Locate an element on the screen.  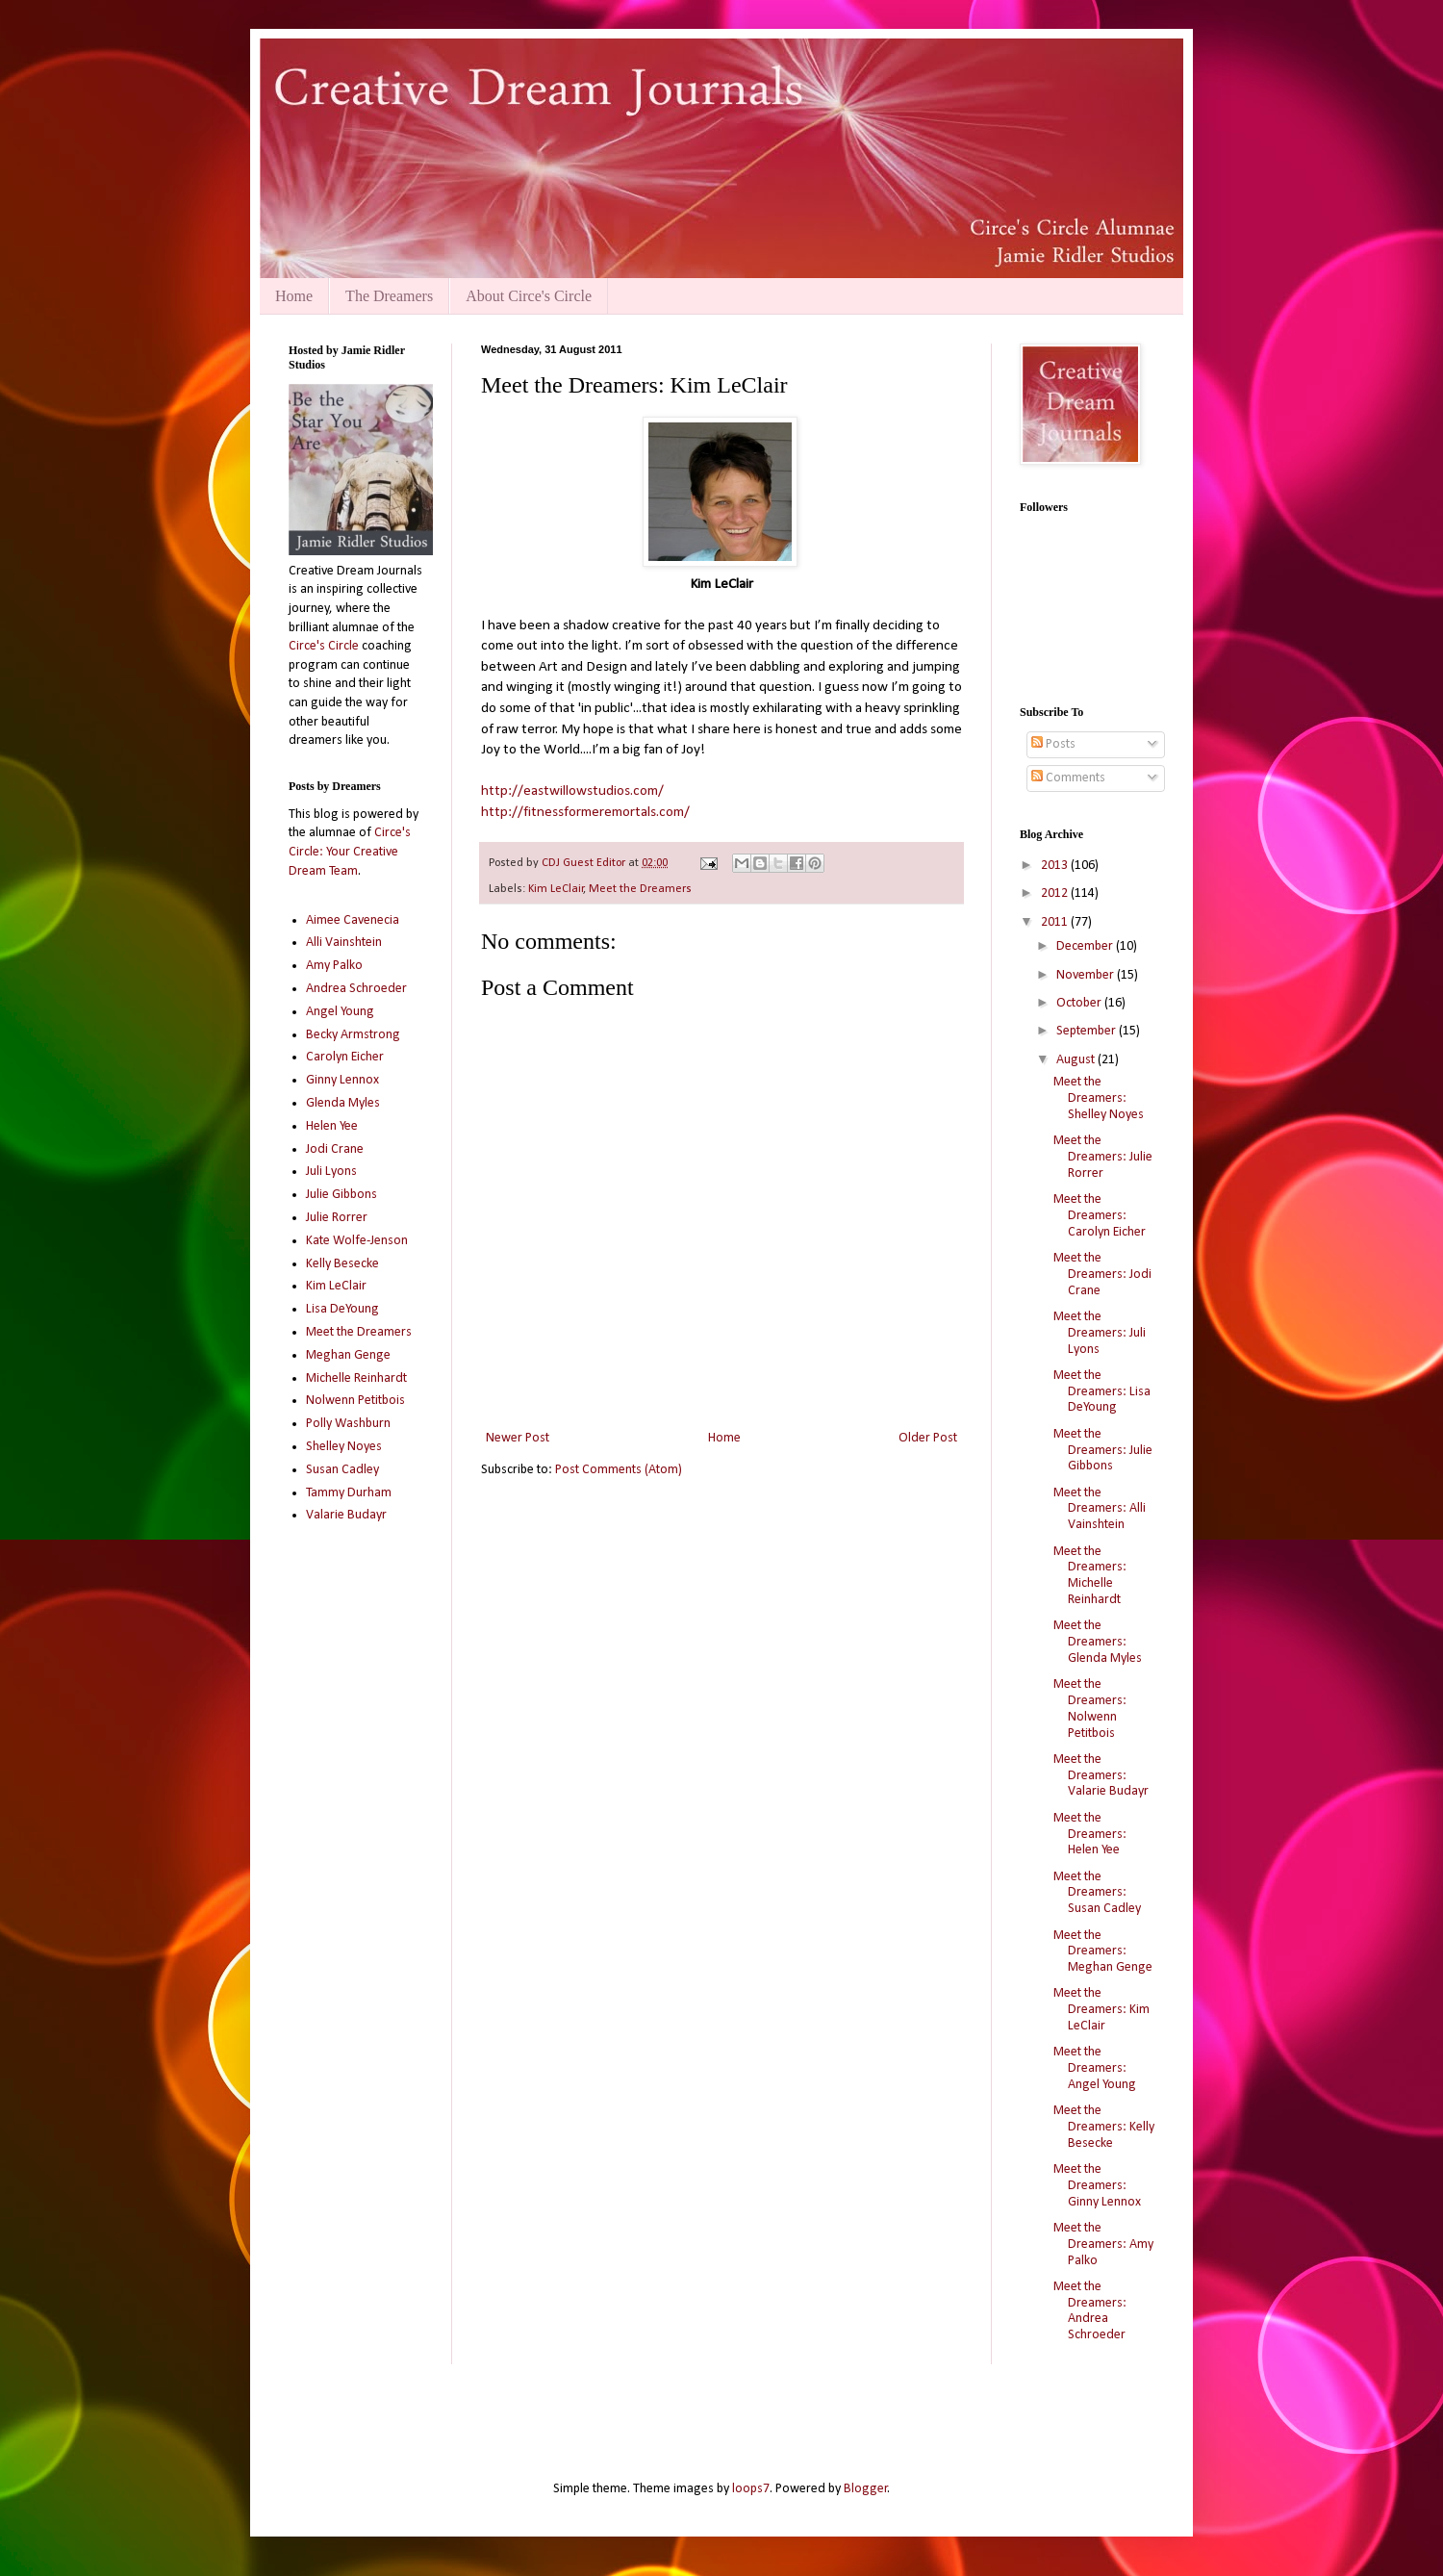
Meet the Dreamers: Amy Palko is located at coordinates (1103, 2244).